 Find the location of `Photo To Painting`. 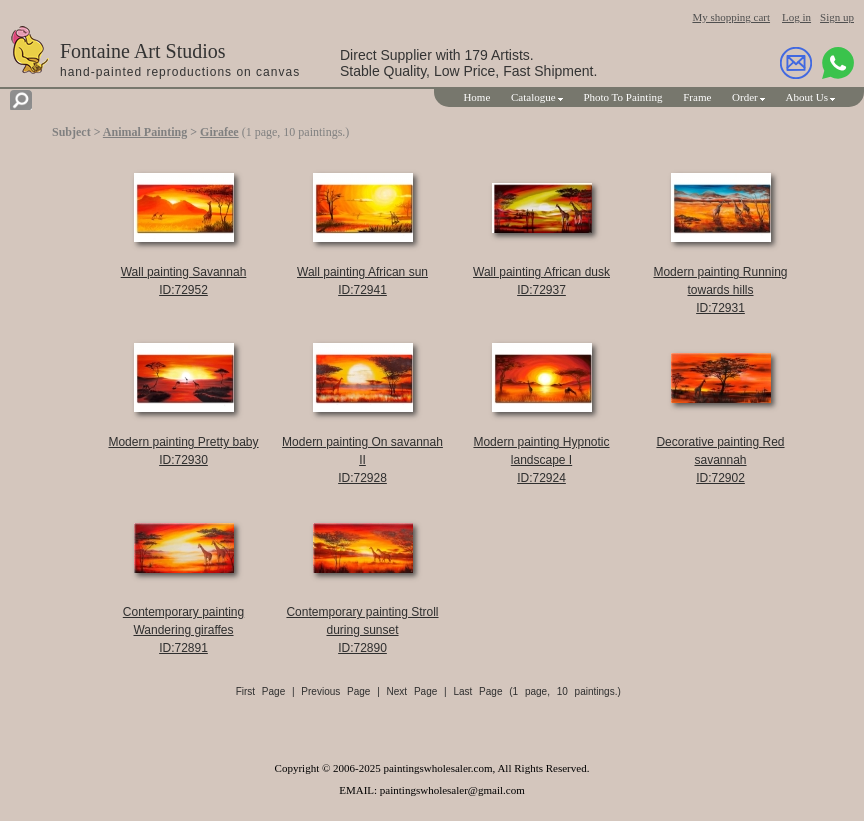

Photo To Painting is located at coordinates (622, 97).